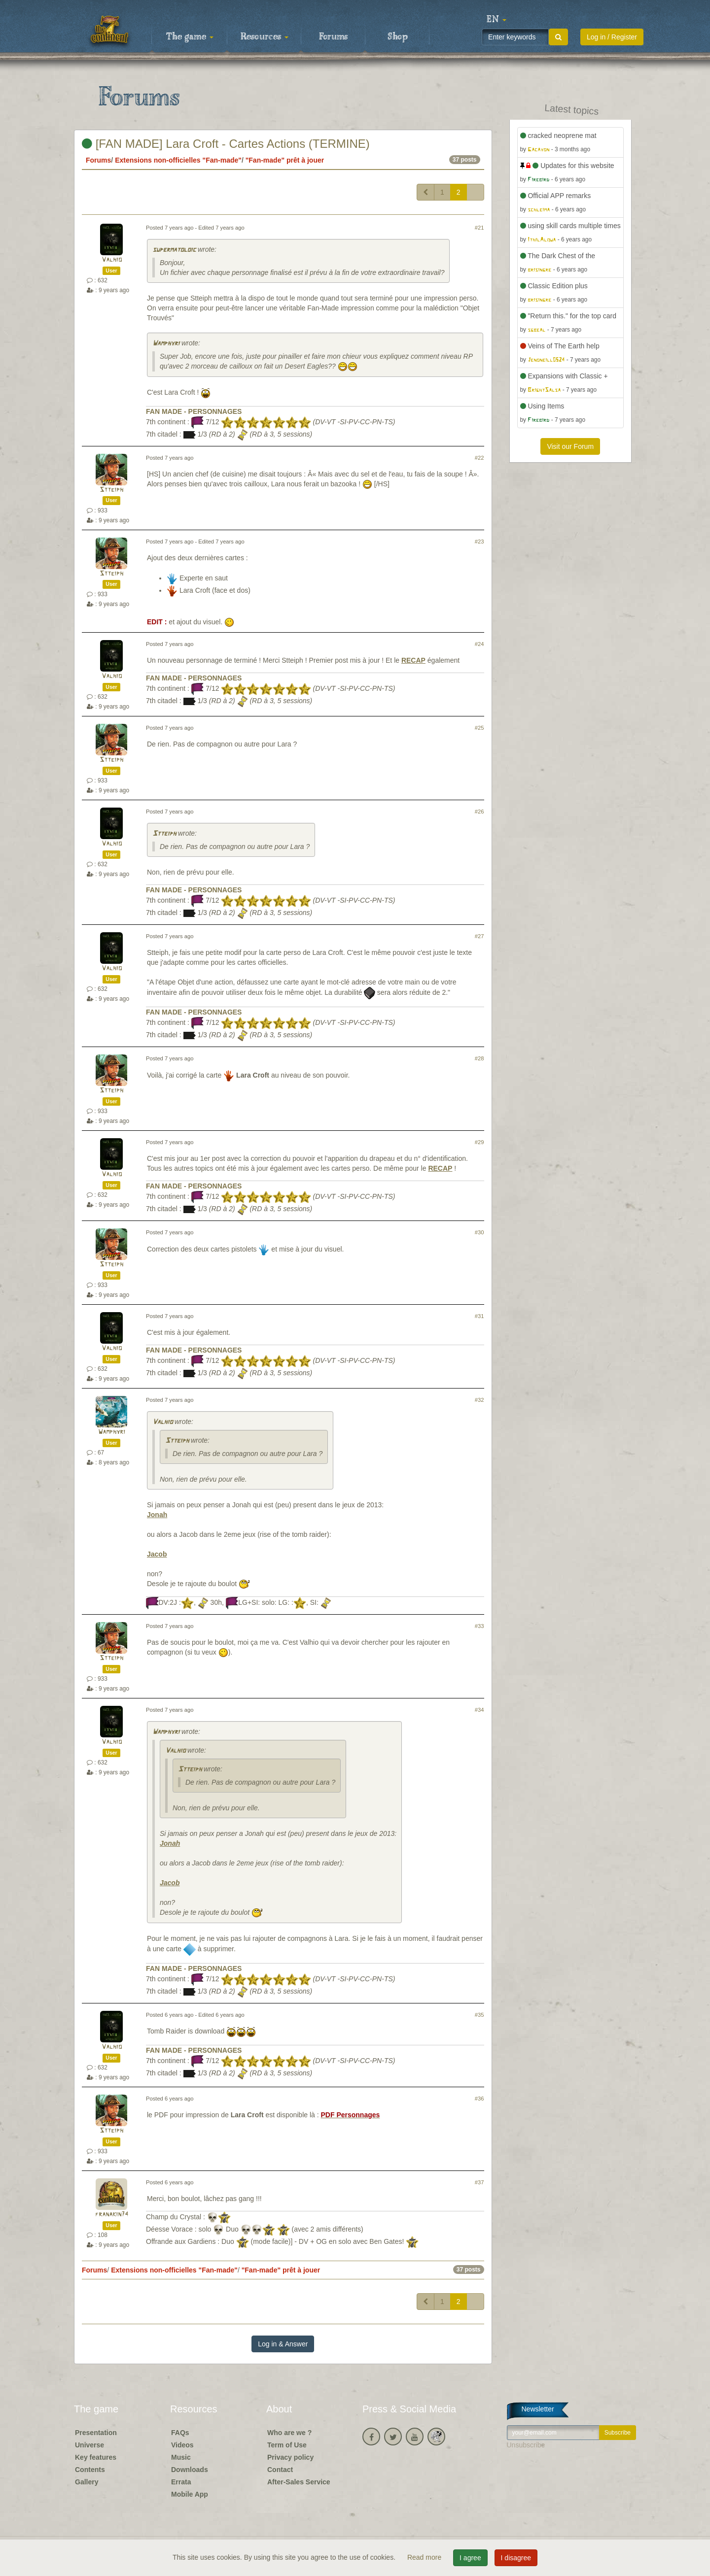 Image resolution: width=710 pixels, height=2576 pixels. What do you see at coordinates (112, 260) in the screenshot?
I see `Valhio` at bounding box center [112, 260].